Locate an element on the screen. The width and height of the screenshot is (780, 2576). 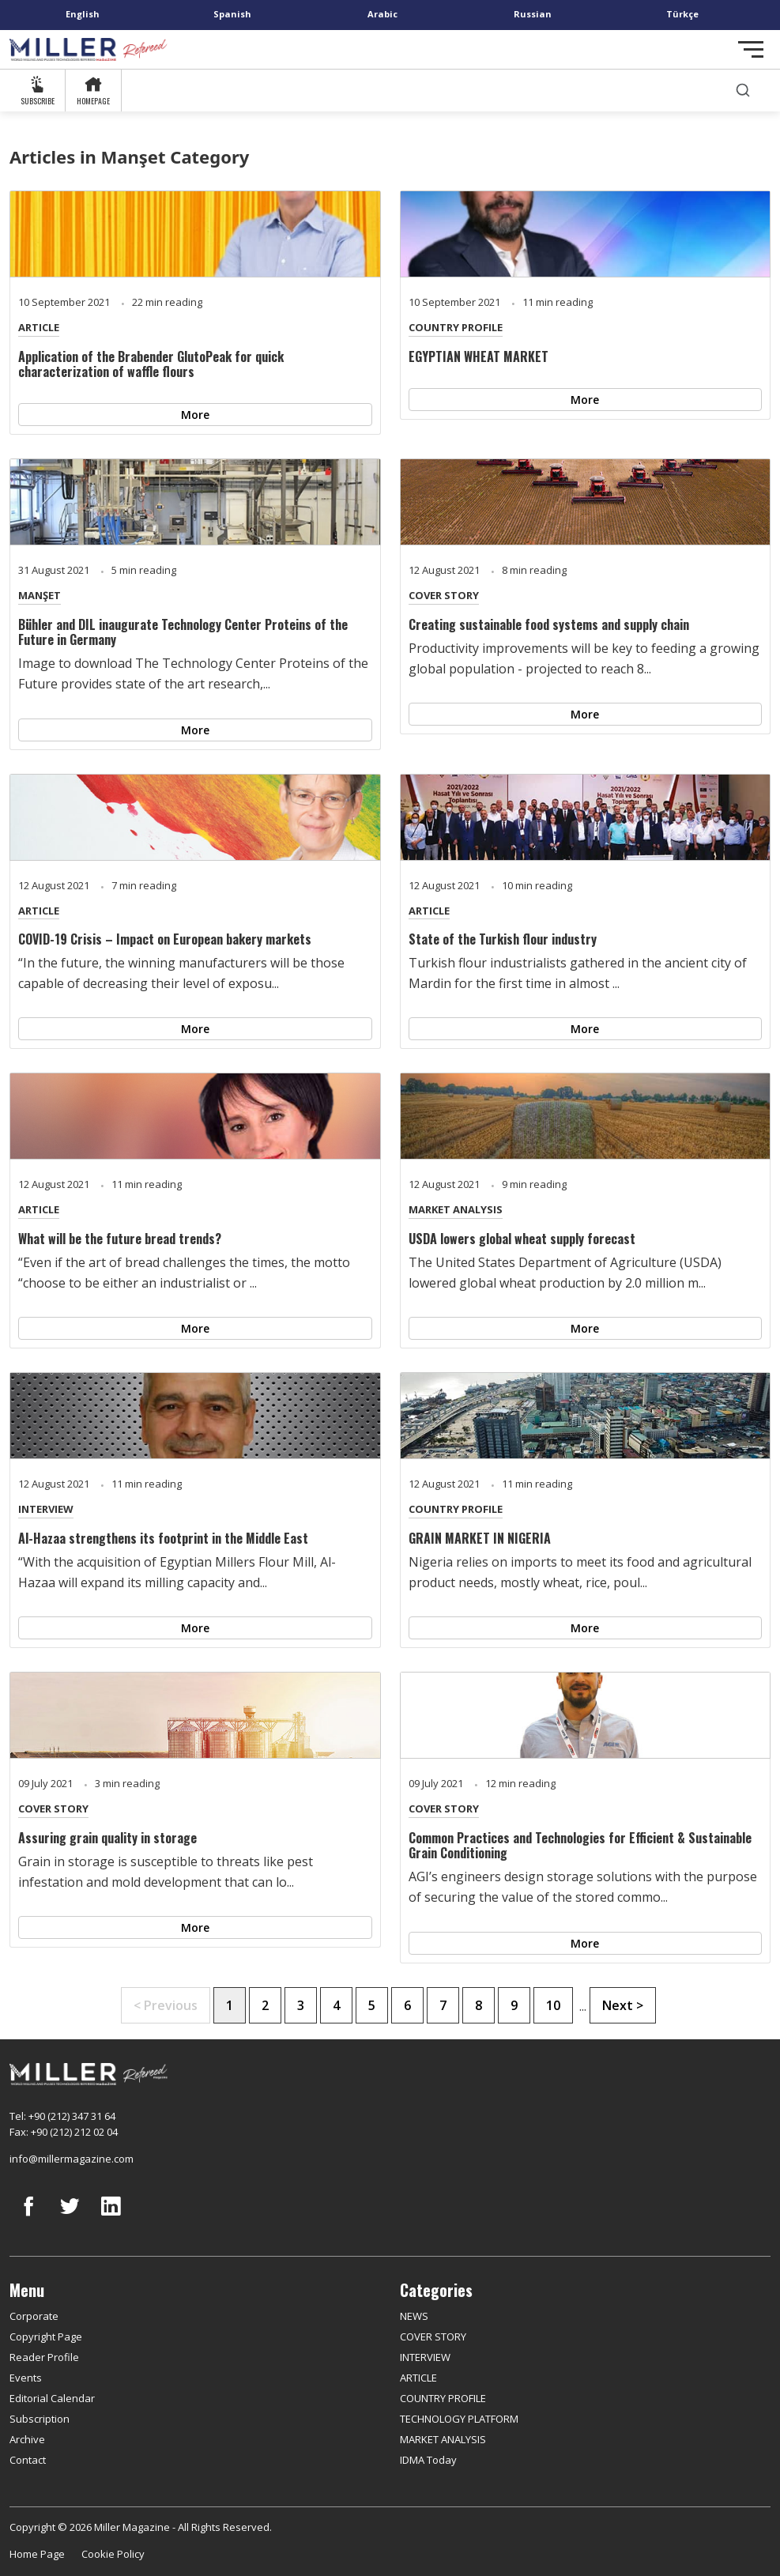
... is located at coordinates (582, 2005).